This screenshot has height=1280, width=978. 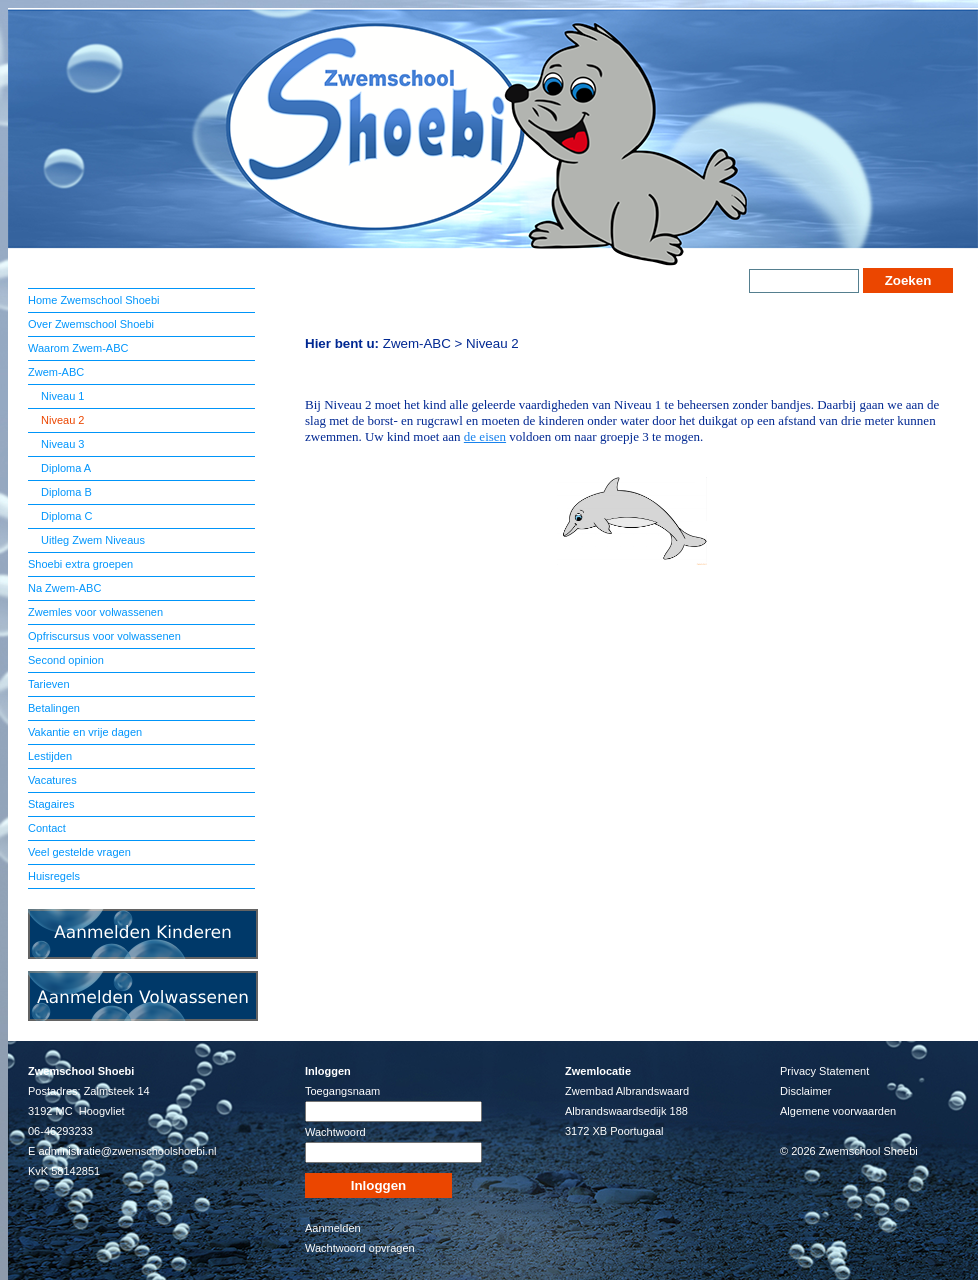 I want to click on Over Zwemschool Shoebi, so click(x=91, y=324).